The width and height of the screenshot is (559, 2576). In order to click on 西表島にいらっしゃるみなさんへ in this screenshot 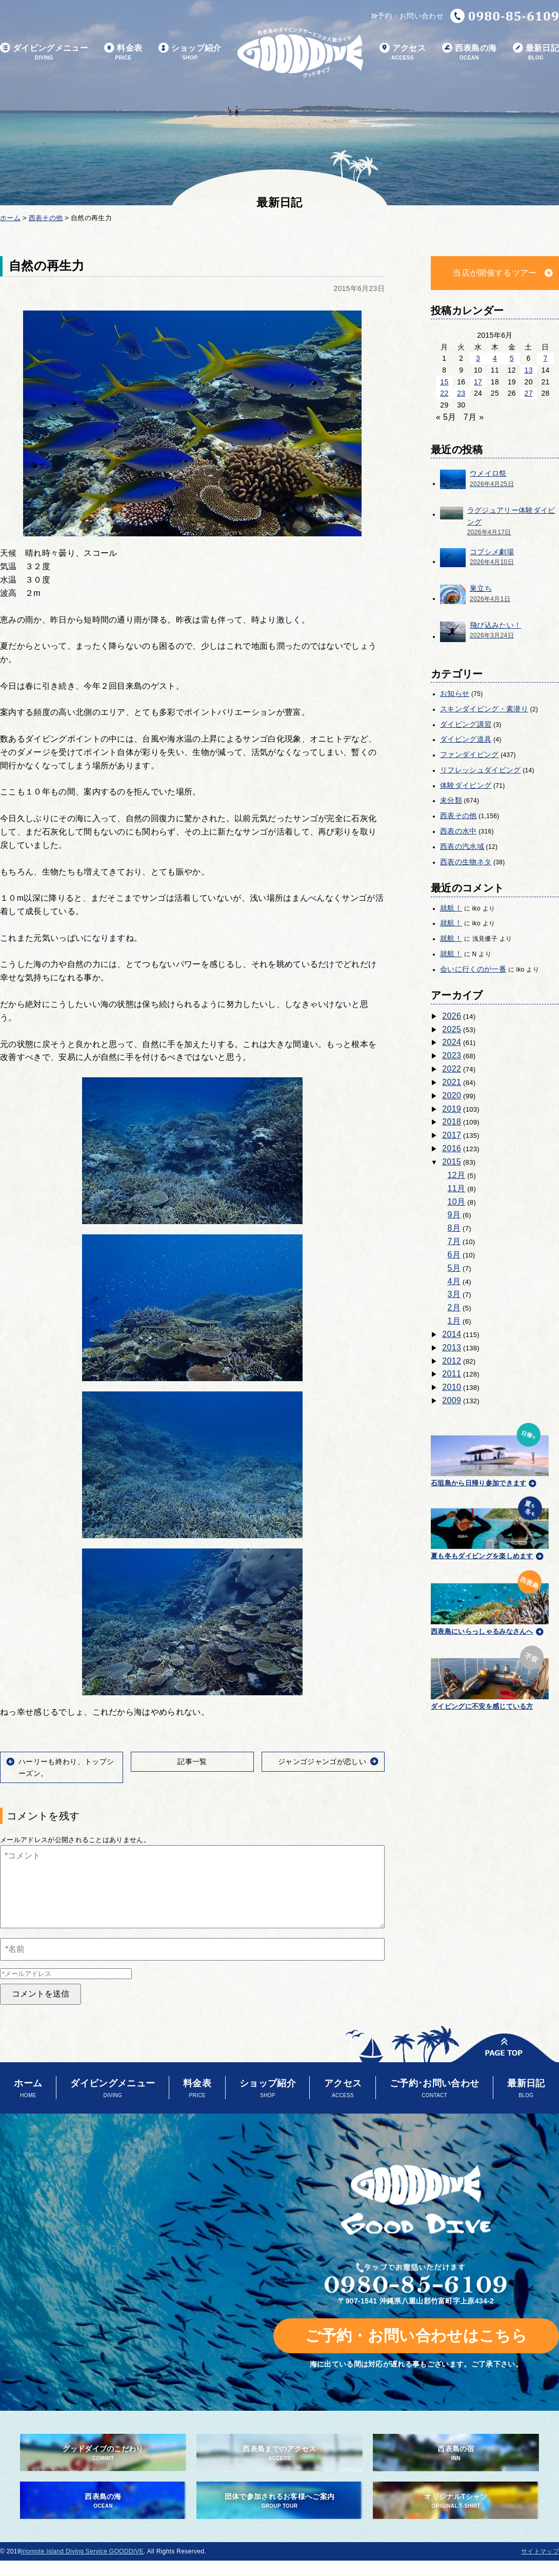, I will do `click(490, 1600)`.